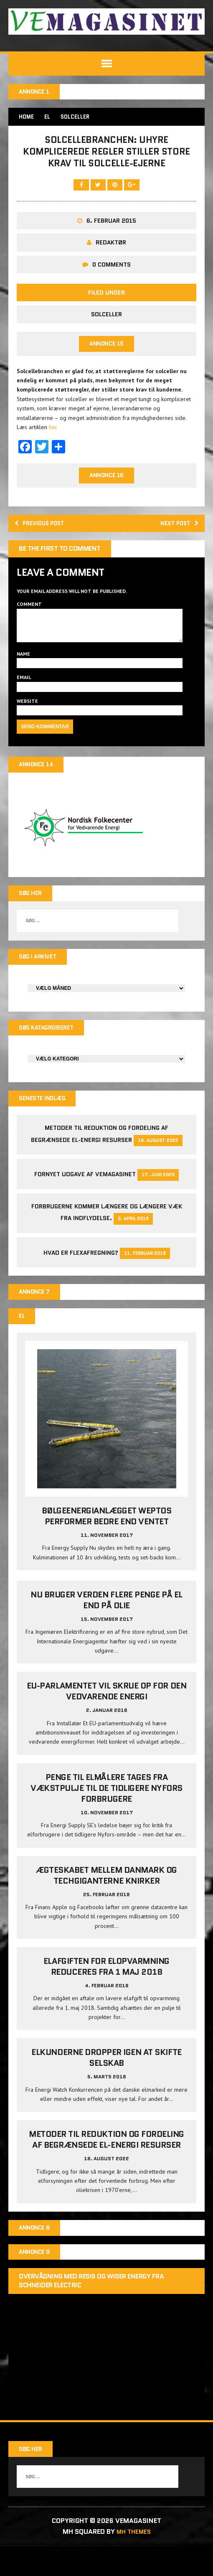 The width and height of the screenshot is (213, 2576). Describe the element at coordinates (91, 2311) in the screenshot. I see `Overvågning med Resi9 og Wiser Energy fra Schneider Electric` at that location.